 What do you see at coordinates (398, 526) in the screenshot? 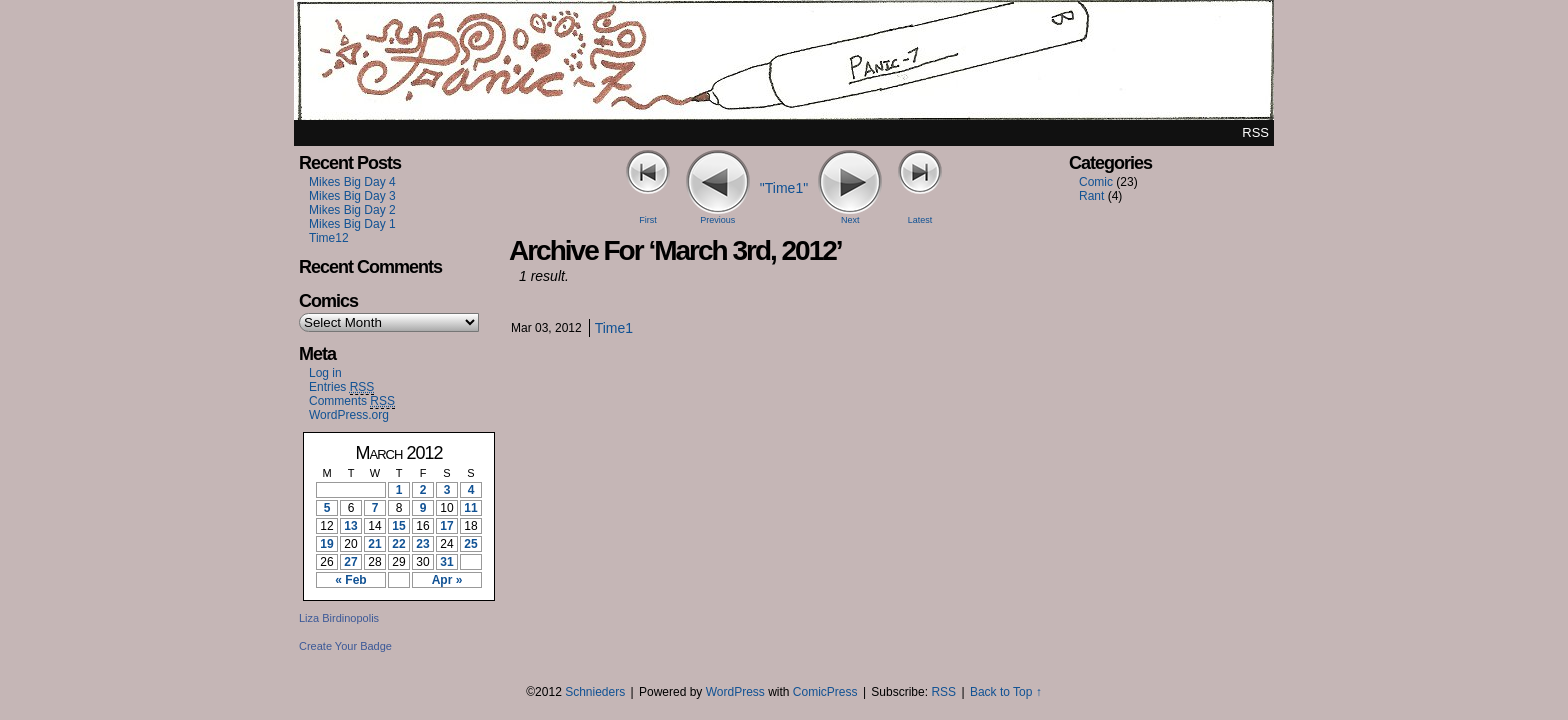
I see `15` at bounding box center [398, 526].